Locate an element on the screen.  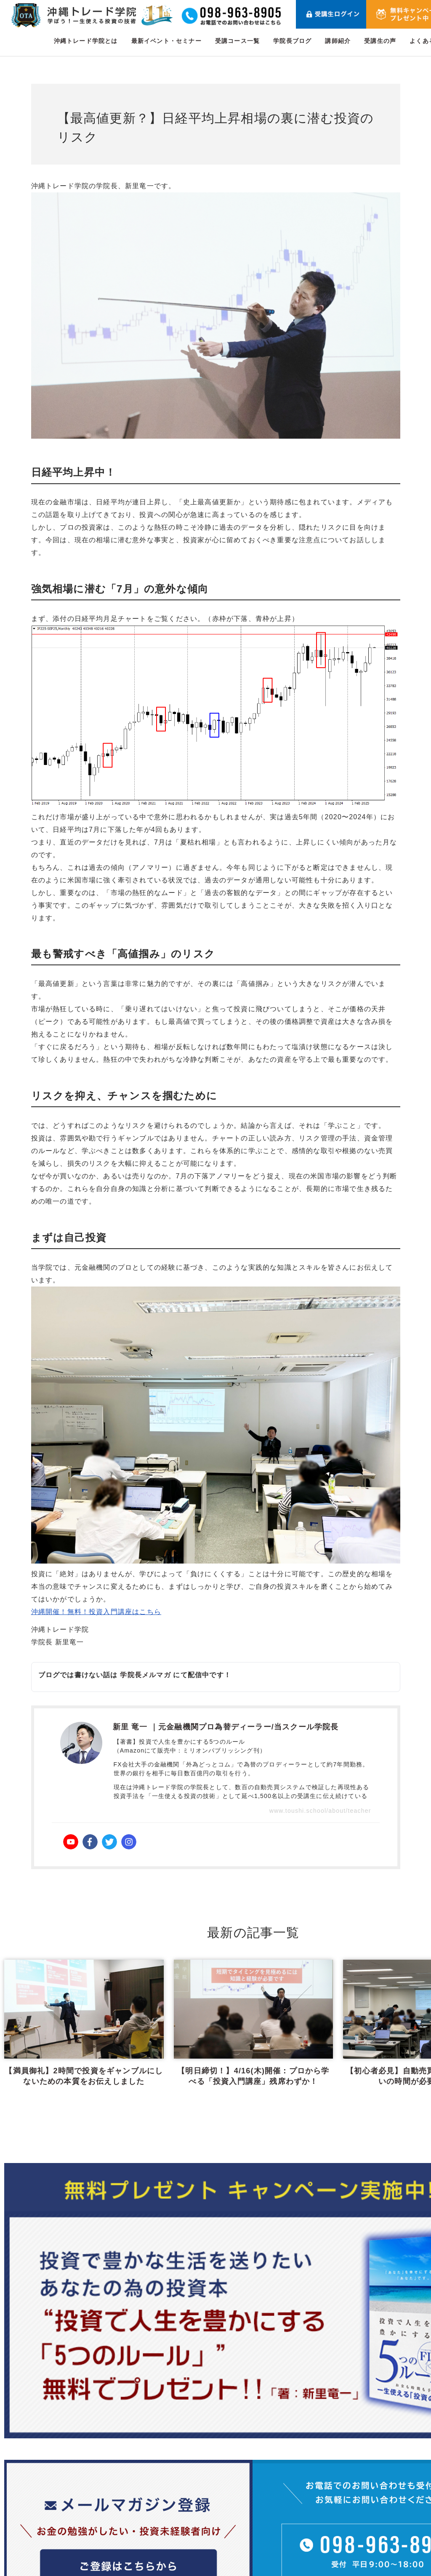
www.toushi.school/about/teacher is located at coordinates (320, 1810).